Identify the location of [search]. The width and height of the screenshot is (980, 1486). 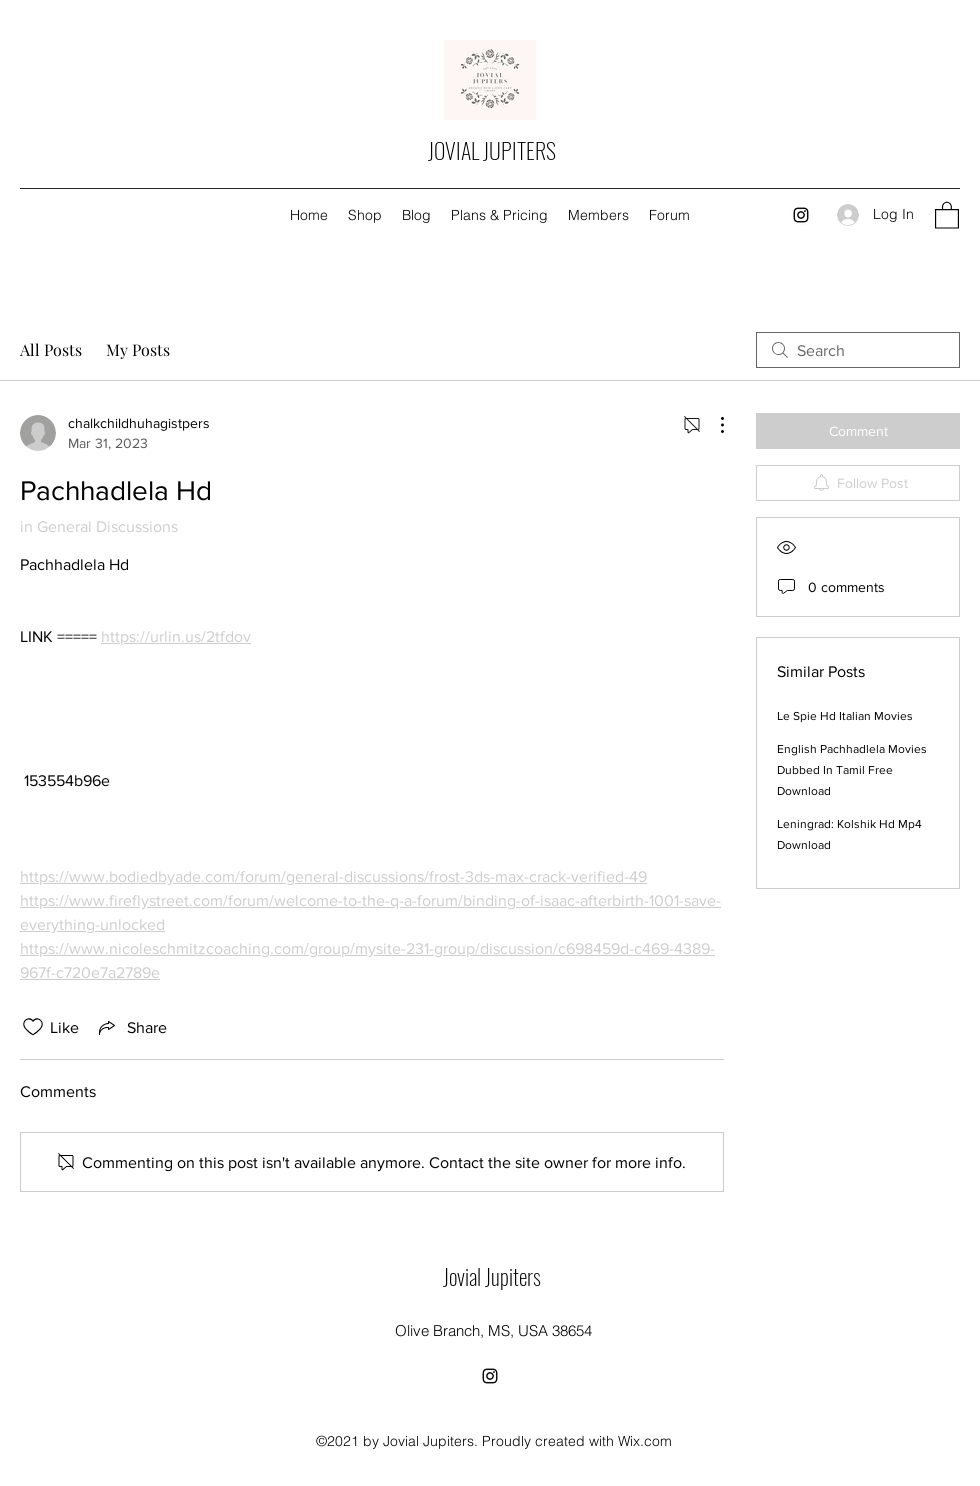
(858, 350).